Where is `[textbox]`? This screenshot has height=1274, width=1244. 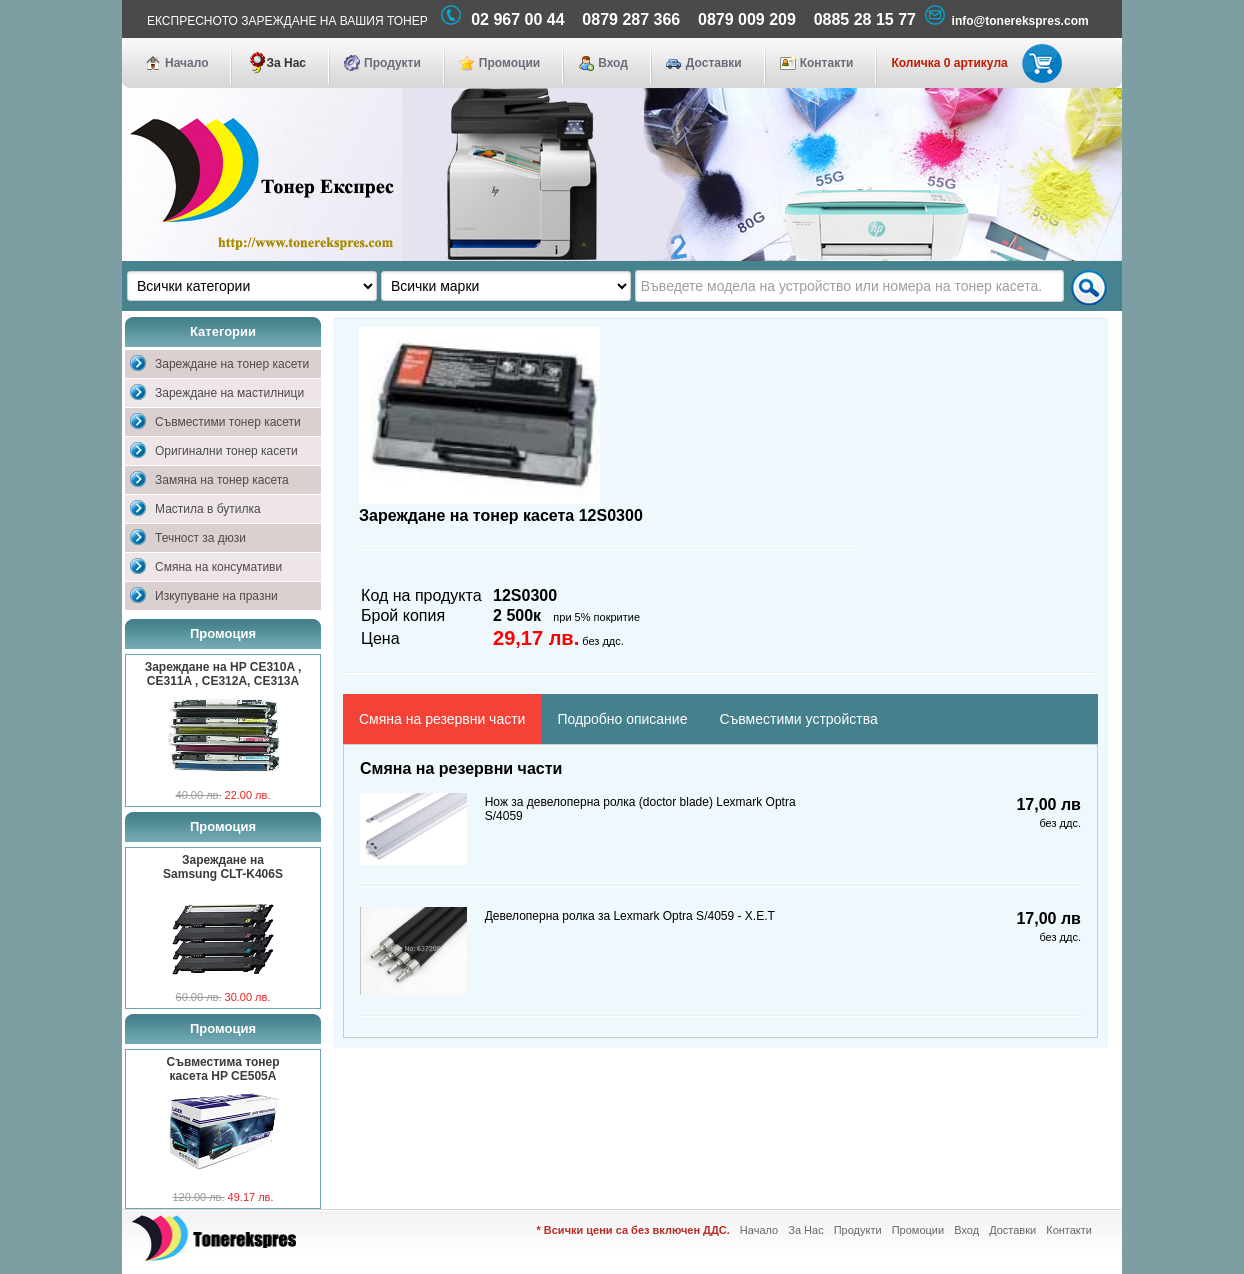
[textbox] is located at coordinates (849, 286).